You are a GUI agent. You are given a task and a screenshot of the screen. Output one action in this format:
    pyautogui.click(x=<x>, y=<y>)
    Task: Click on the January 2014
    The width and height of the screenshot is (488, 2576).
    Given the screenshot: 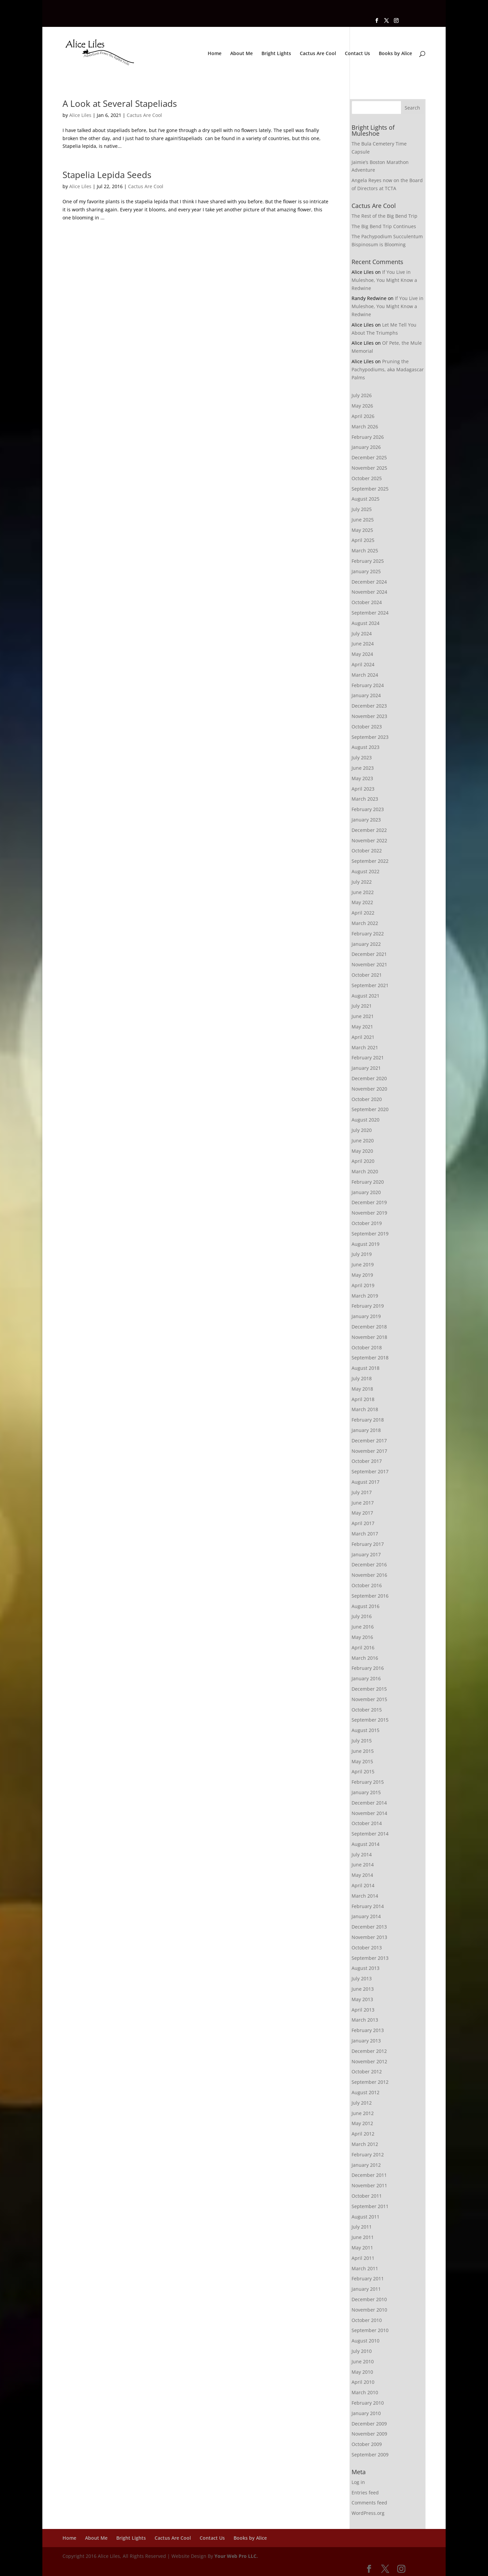 What is the action you would take?
    pyautogui.click(x=366, y=1916)
    